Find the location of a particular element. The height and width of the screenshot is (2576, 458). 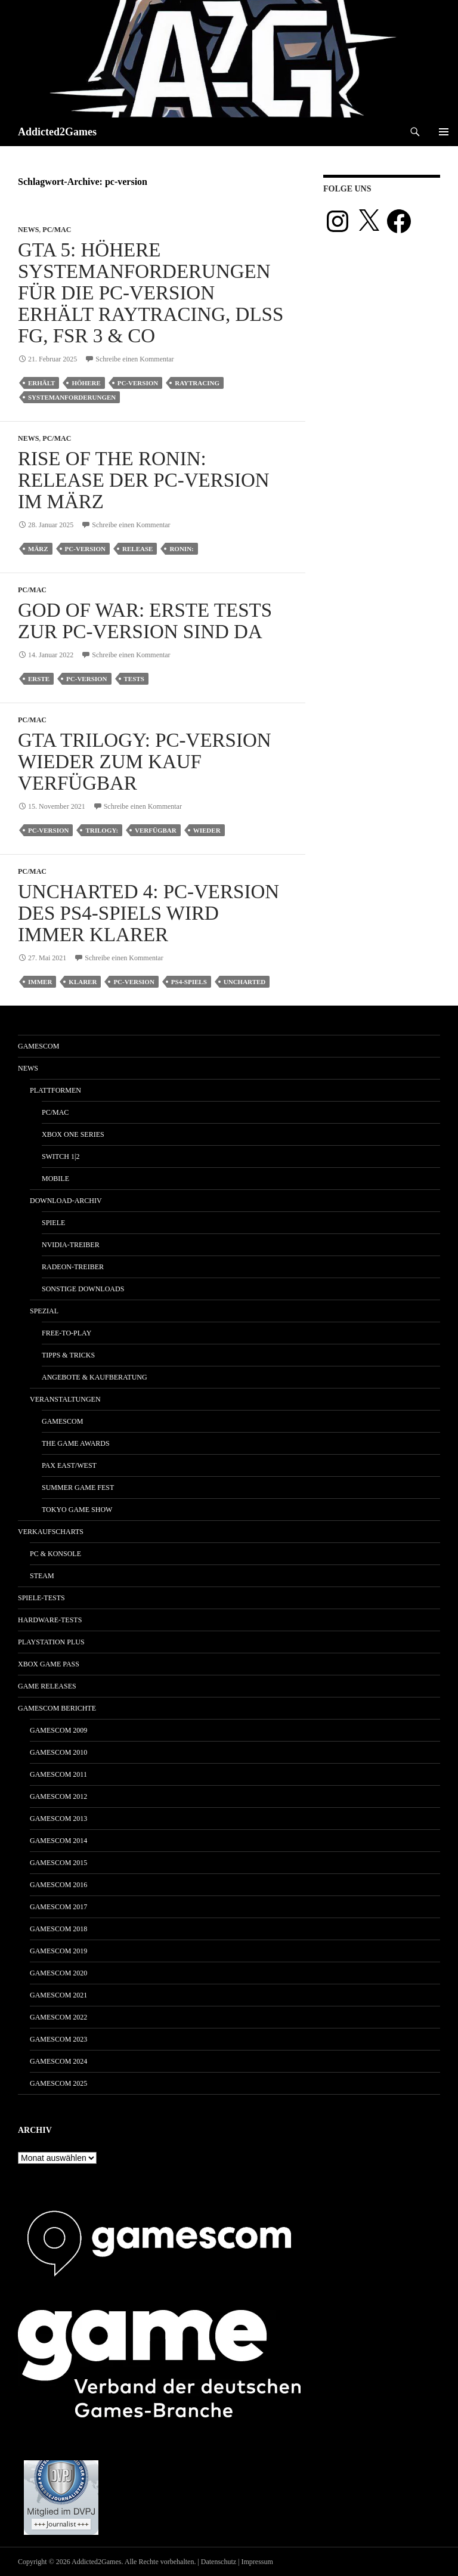

gamescom 2017 is located at coordinates (58, 1907).